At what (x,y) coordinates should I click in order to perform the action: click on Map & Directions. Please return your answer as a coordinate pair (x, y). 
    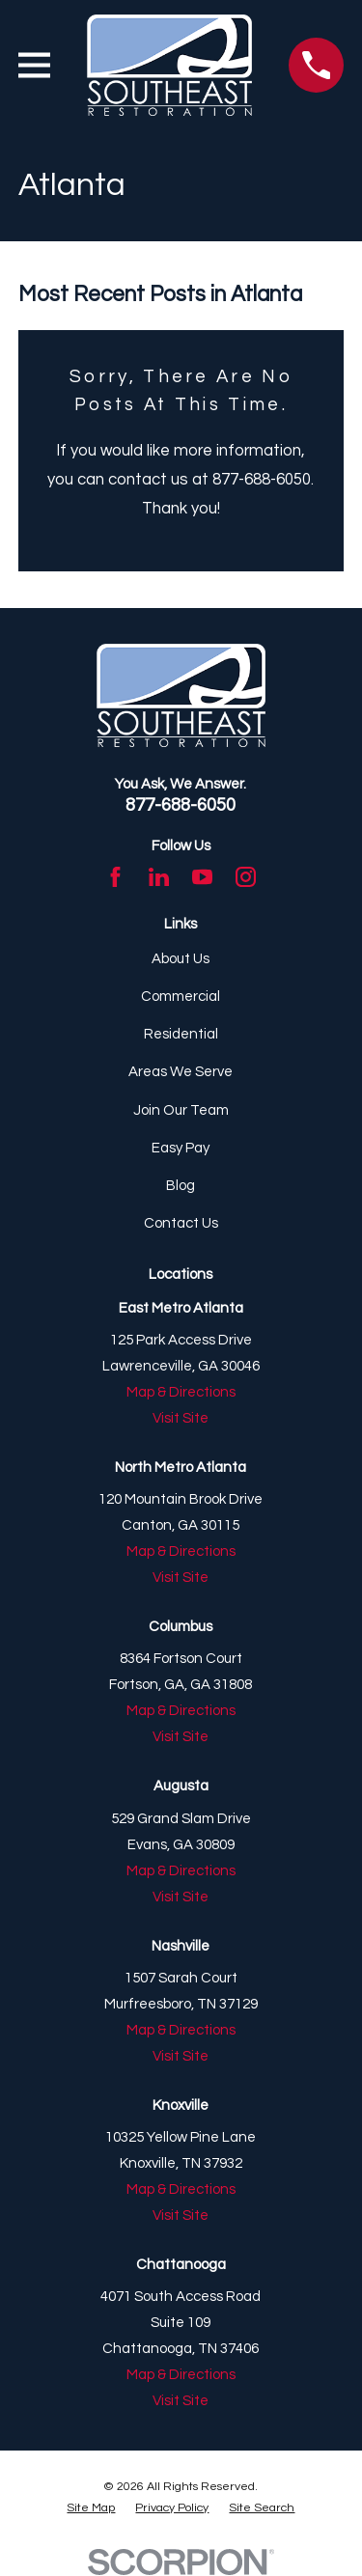
    Looking at the image, I should click on (181, 1392).